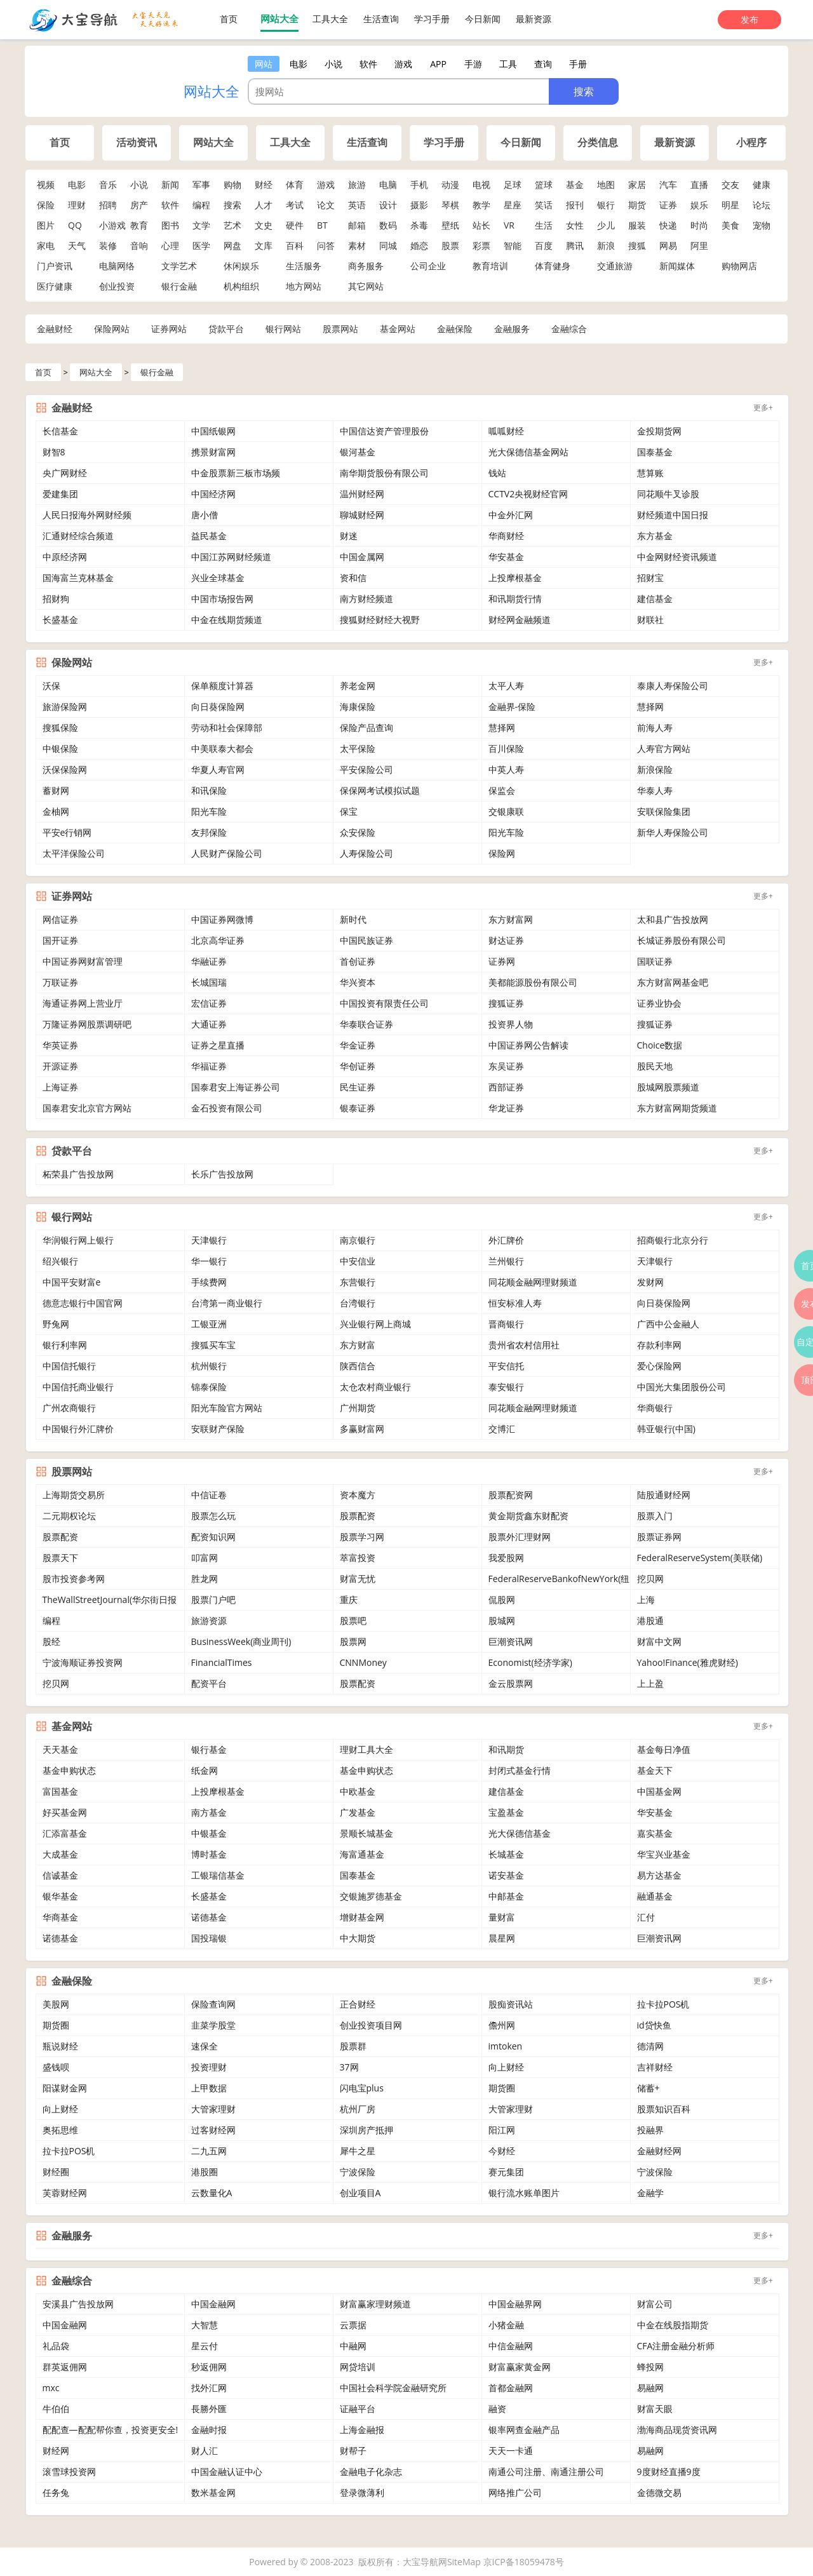  Describe the element at coordinates (108, 245) in the screenshot. I see `装修` at that location.